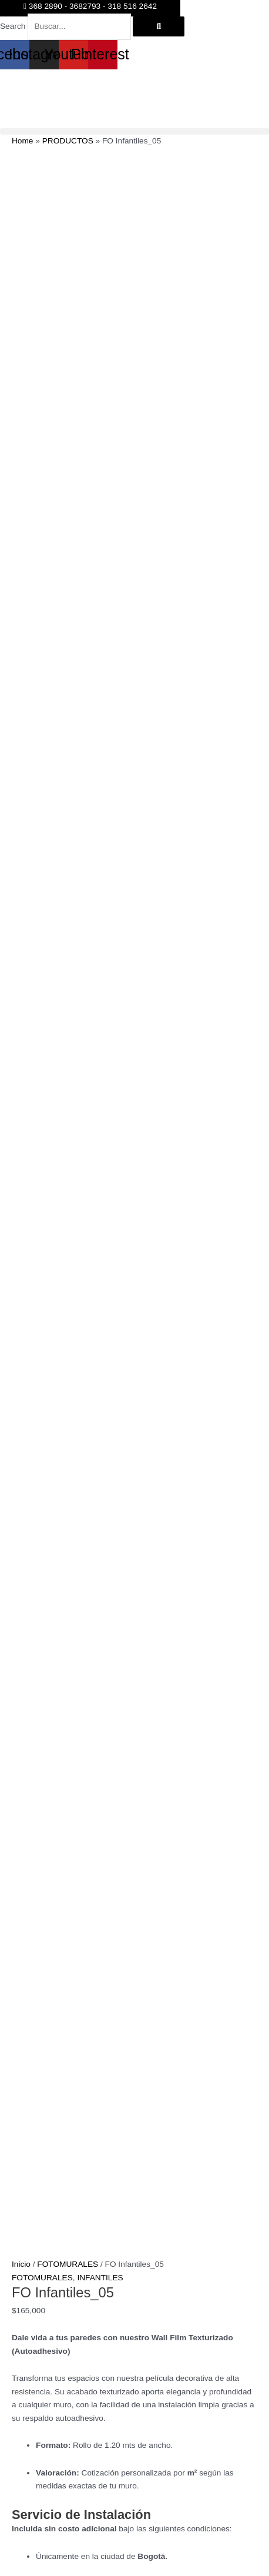 The image size is (269, 2576). Describe the element at coordinates (67, 140) in the screenshot. I see `PRODUCTOS` at that location.